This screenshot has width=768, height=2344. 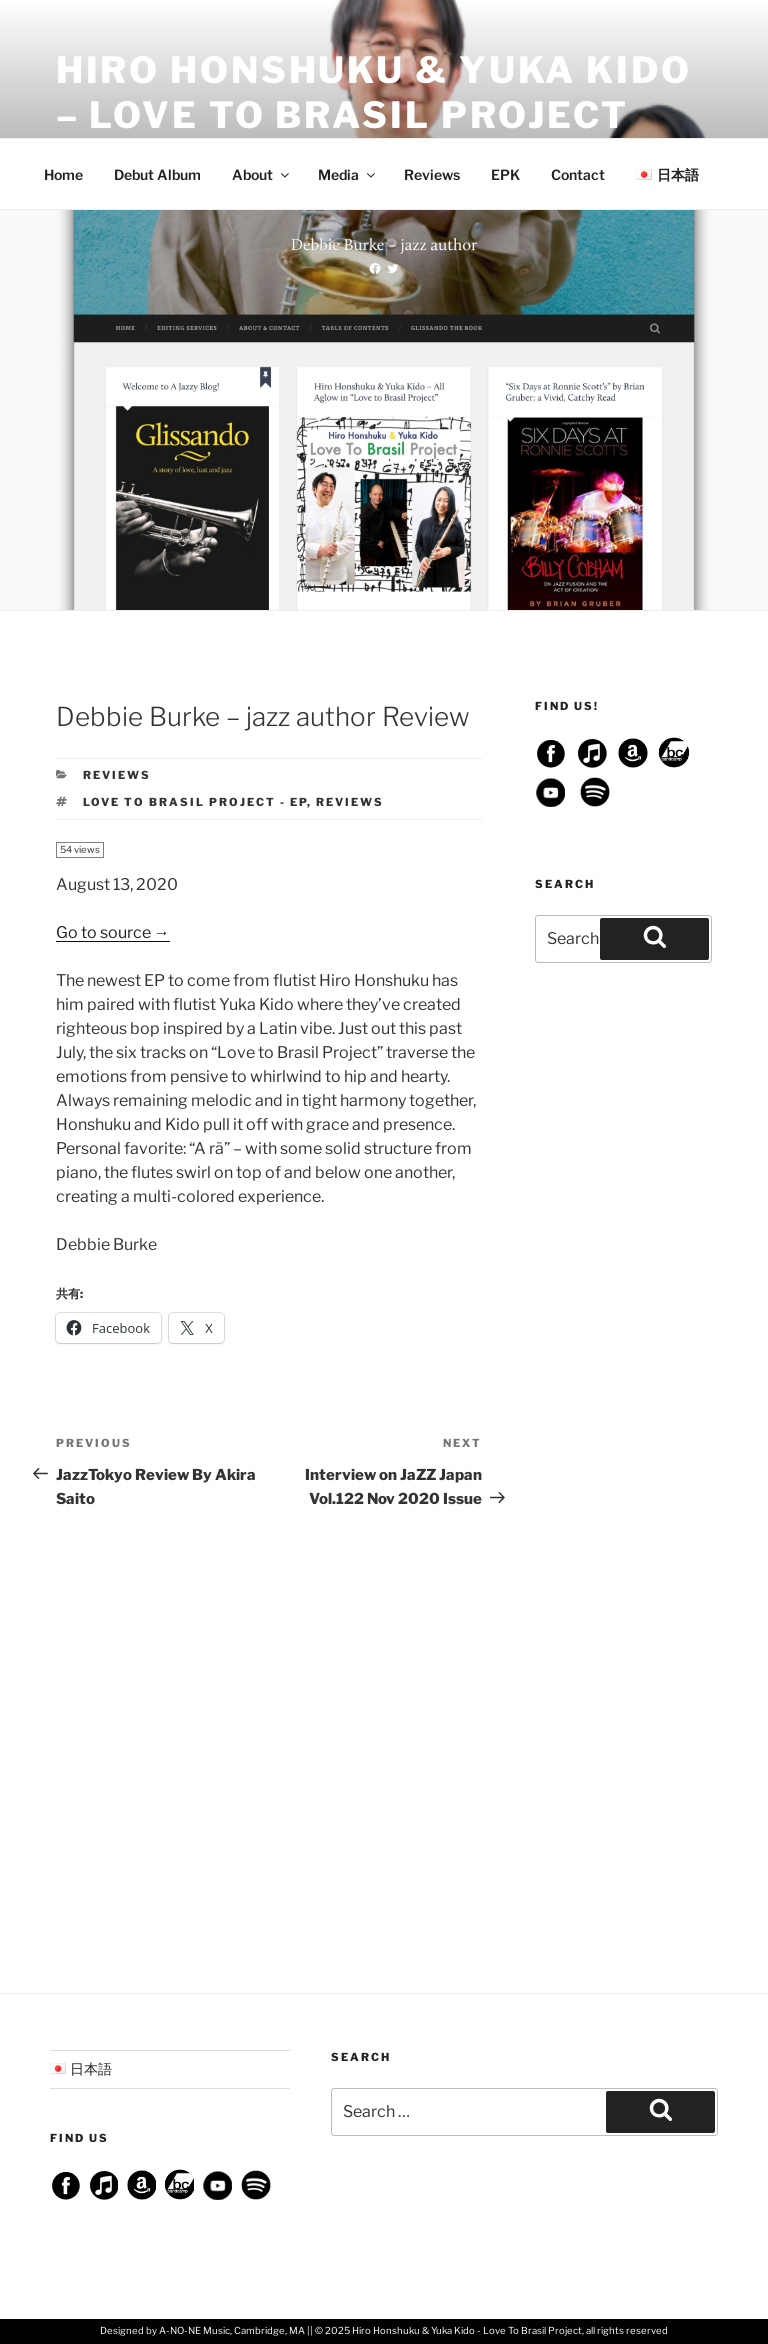 What do you see at coordinates (432, 174) in the screenshot?
I see `Reviews` at bounding box center [432, 174].